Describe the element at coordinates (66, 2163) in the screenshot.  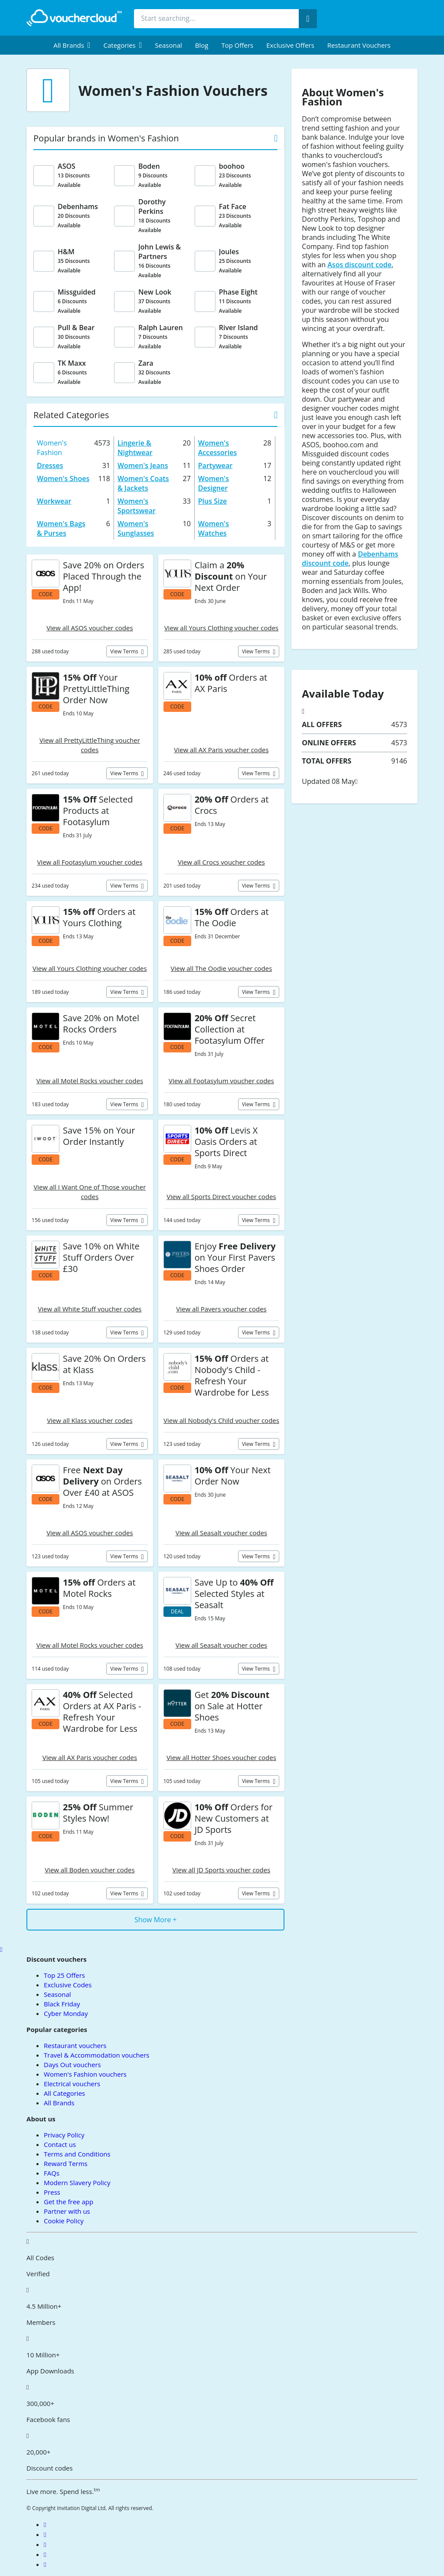
I see `Reward Terms` at that location.